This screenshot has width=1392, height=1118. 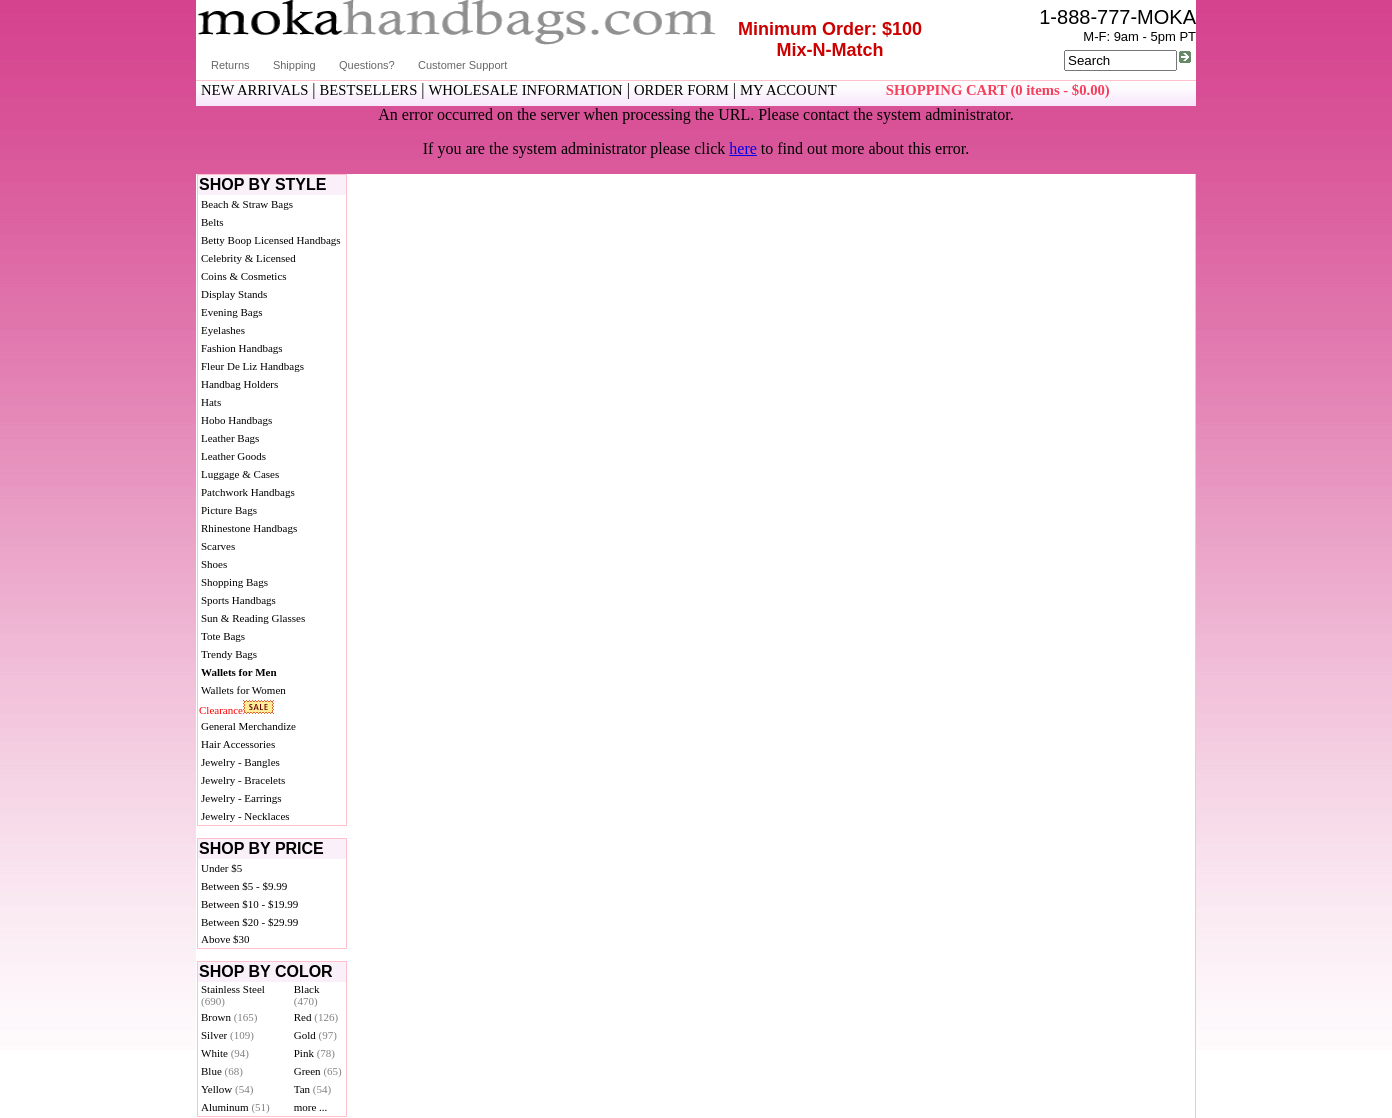 I want to click on Display Stands, so click(x=234, y=294).